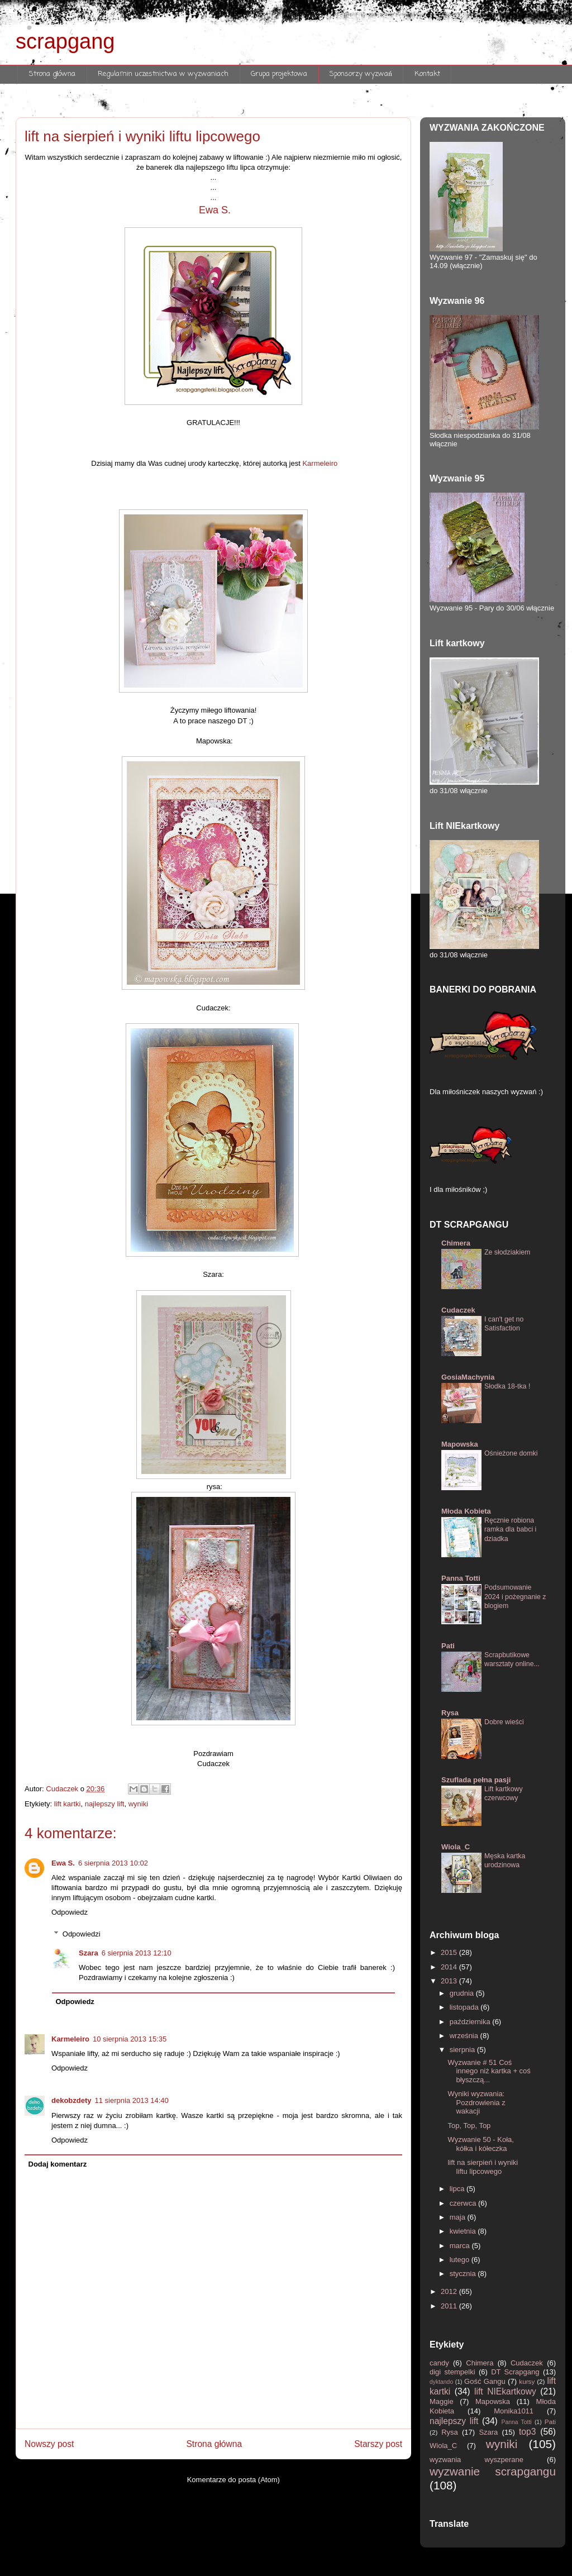 This screenshot has height=2576, width=572. I want to click on Monika1011, so click(520, 2411).